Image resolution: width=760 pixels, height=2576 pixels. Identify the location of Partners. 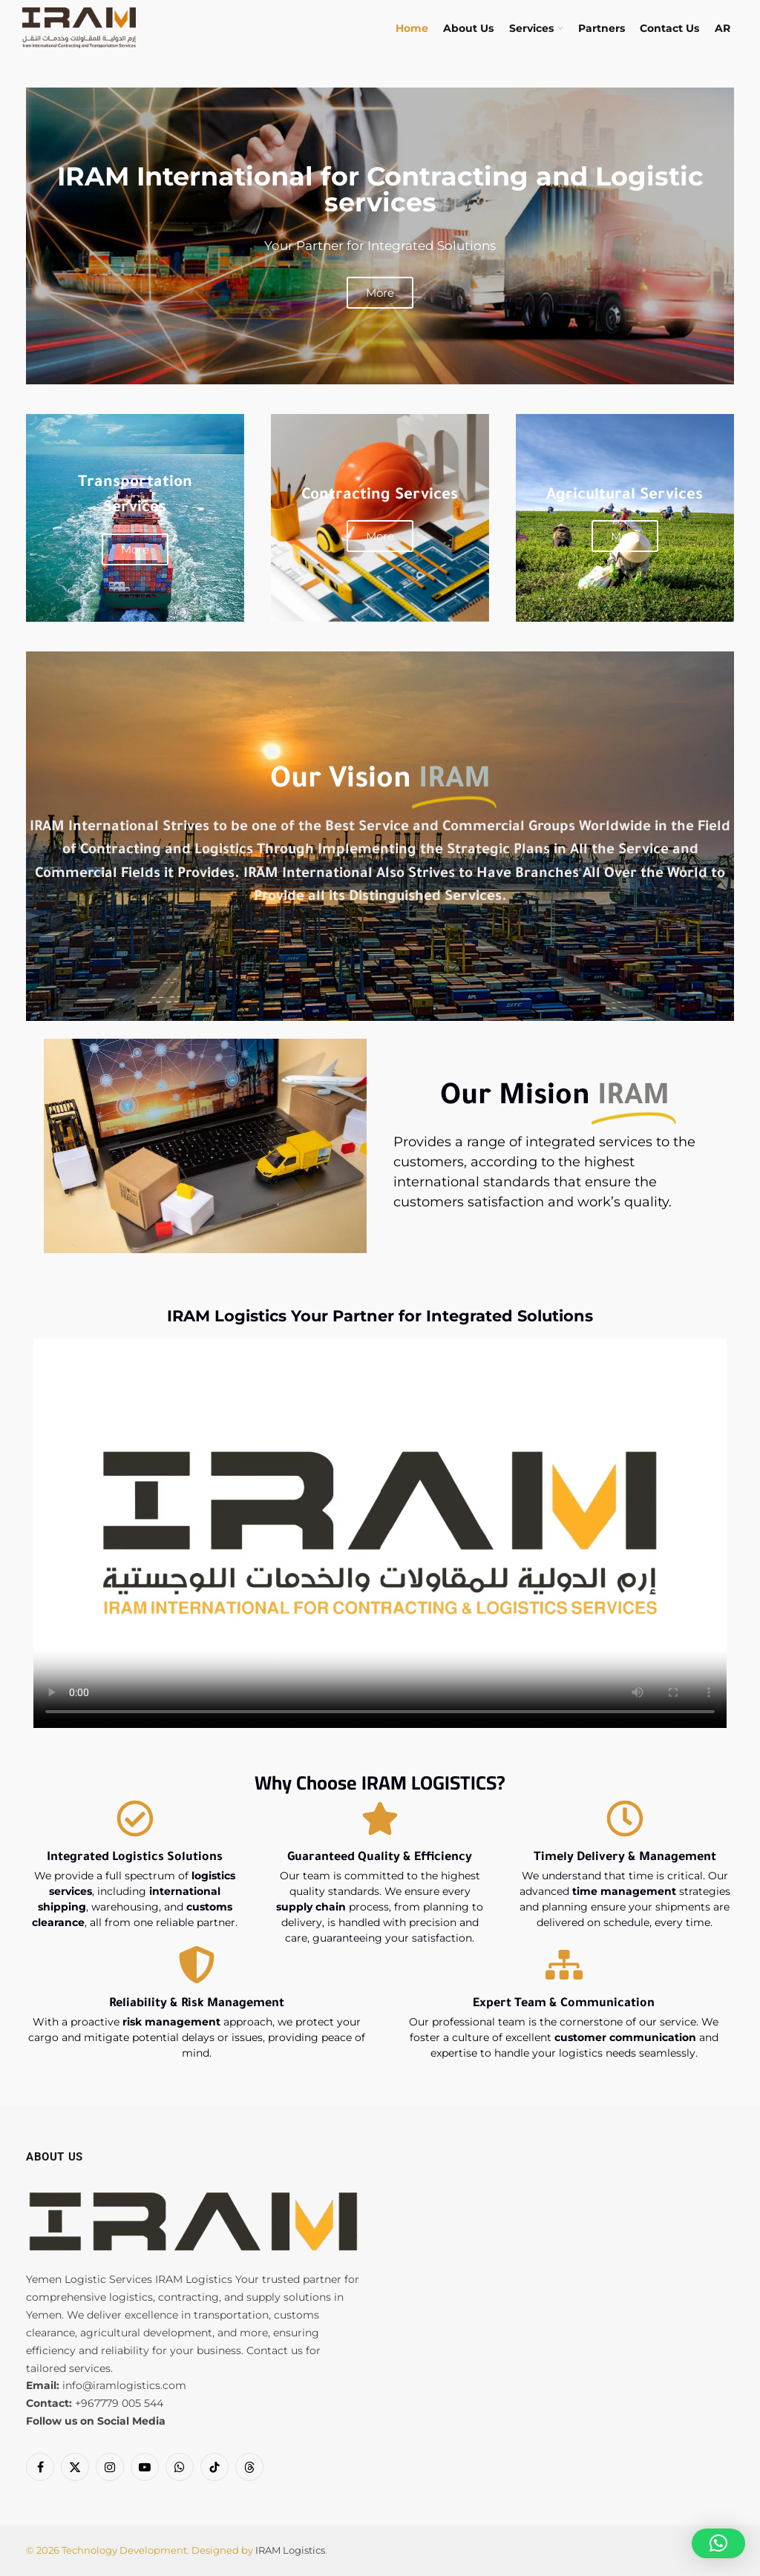
(601, 28).